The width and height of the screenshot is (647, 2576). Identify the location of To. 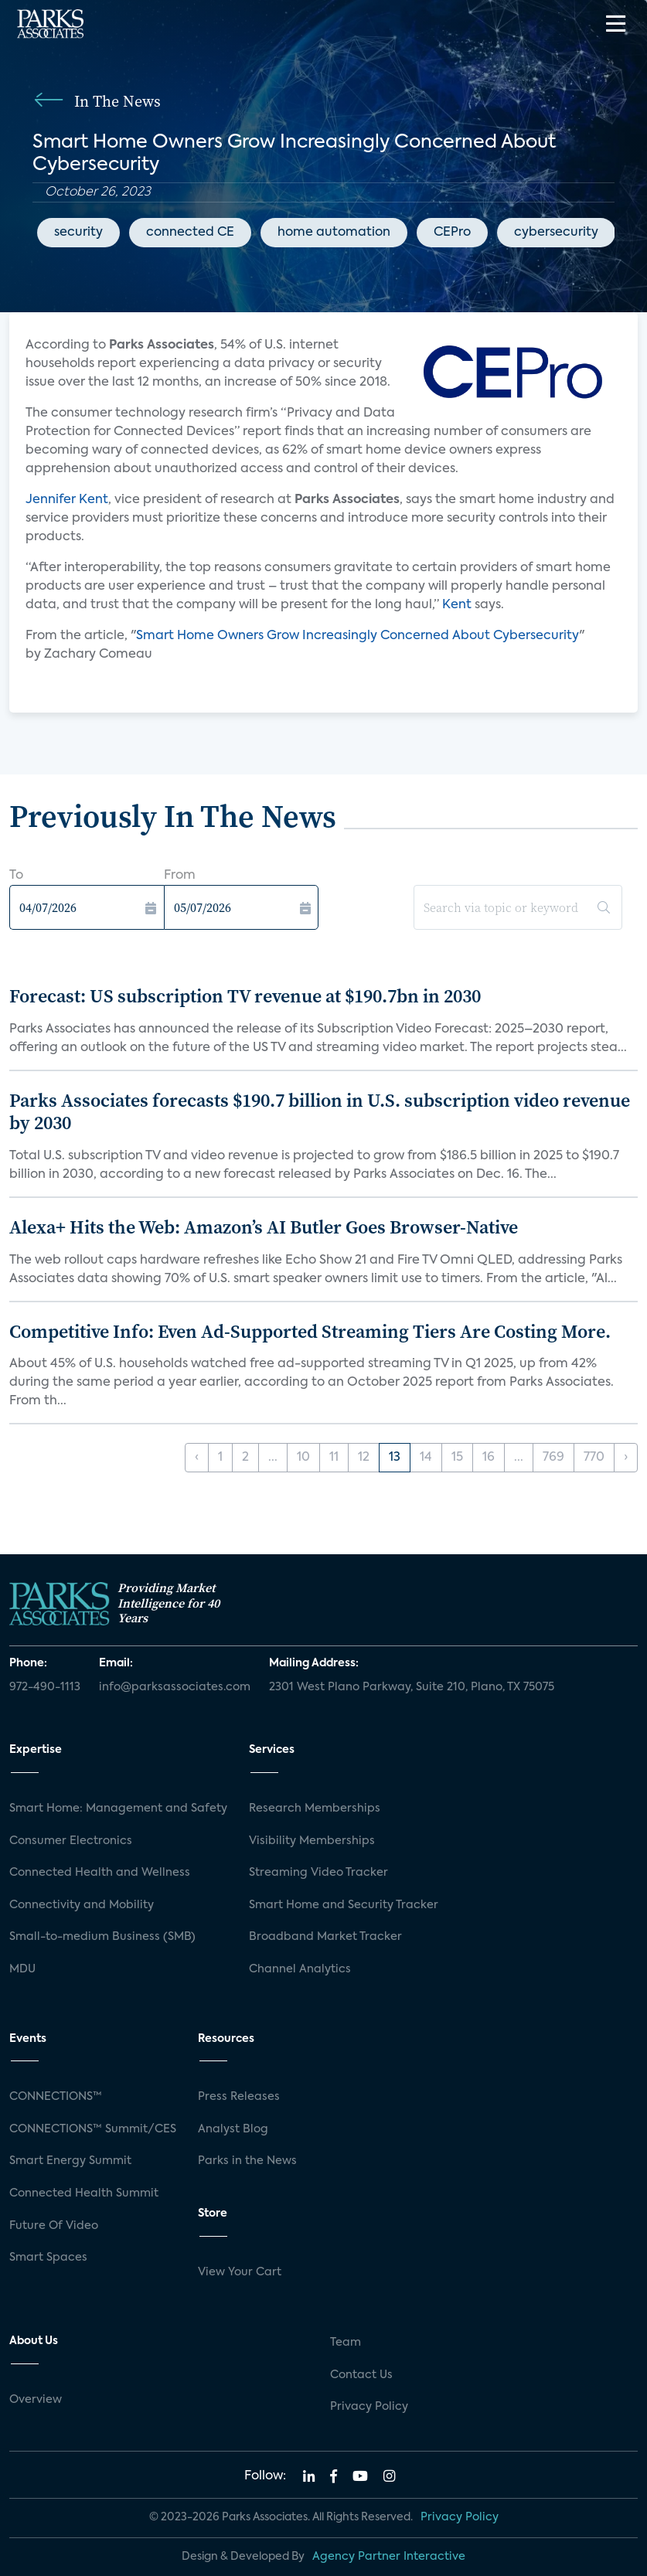
(16, 875).